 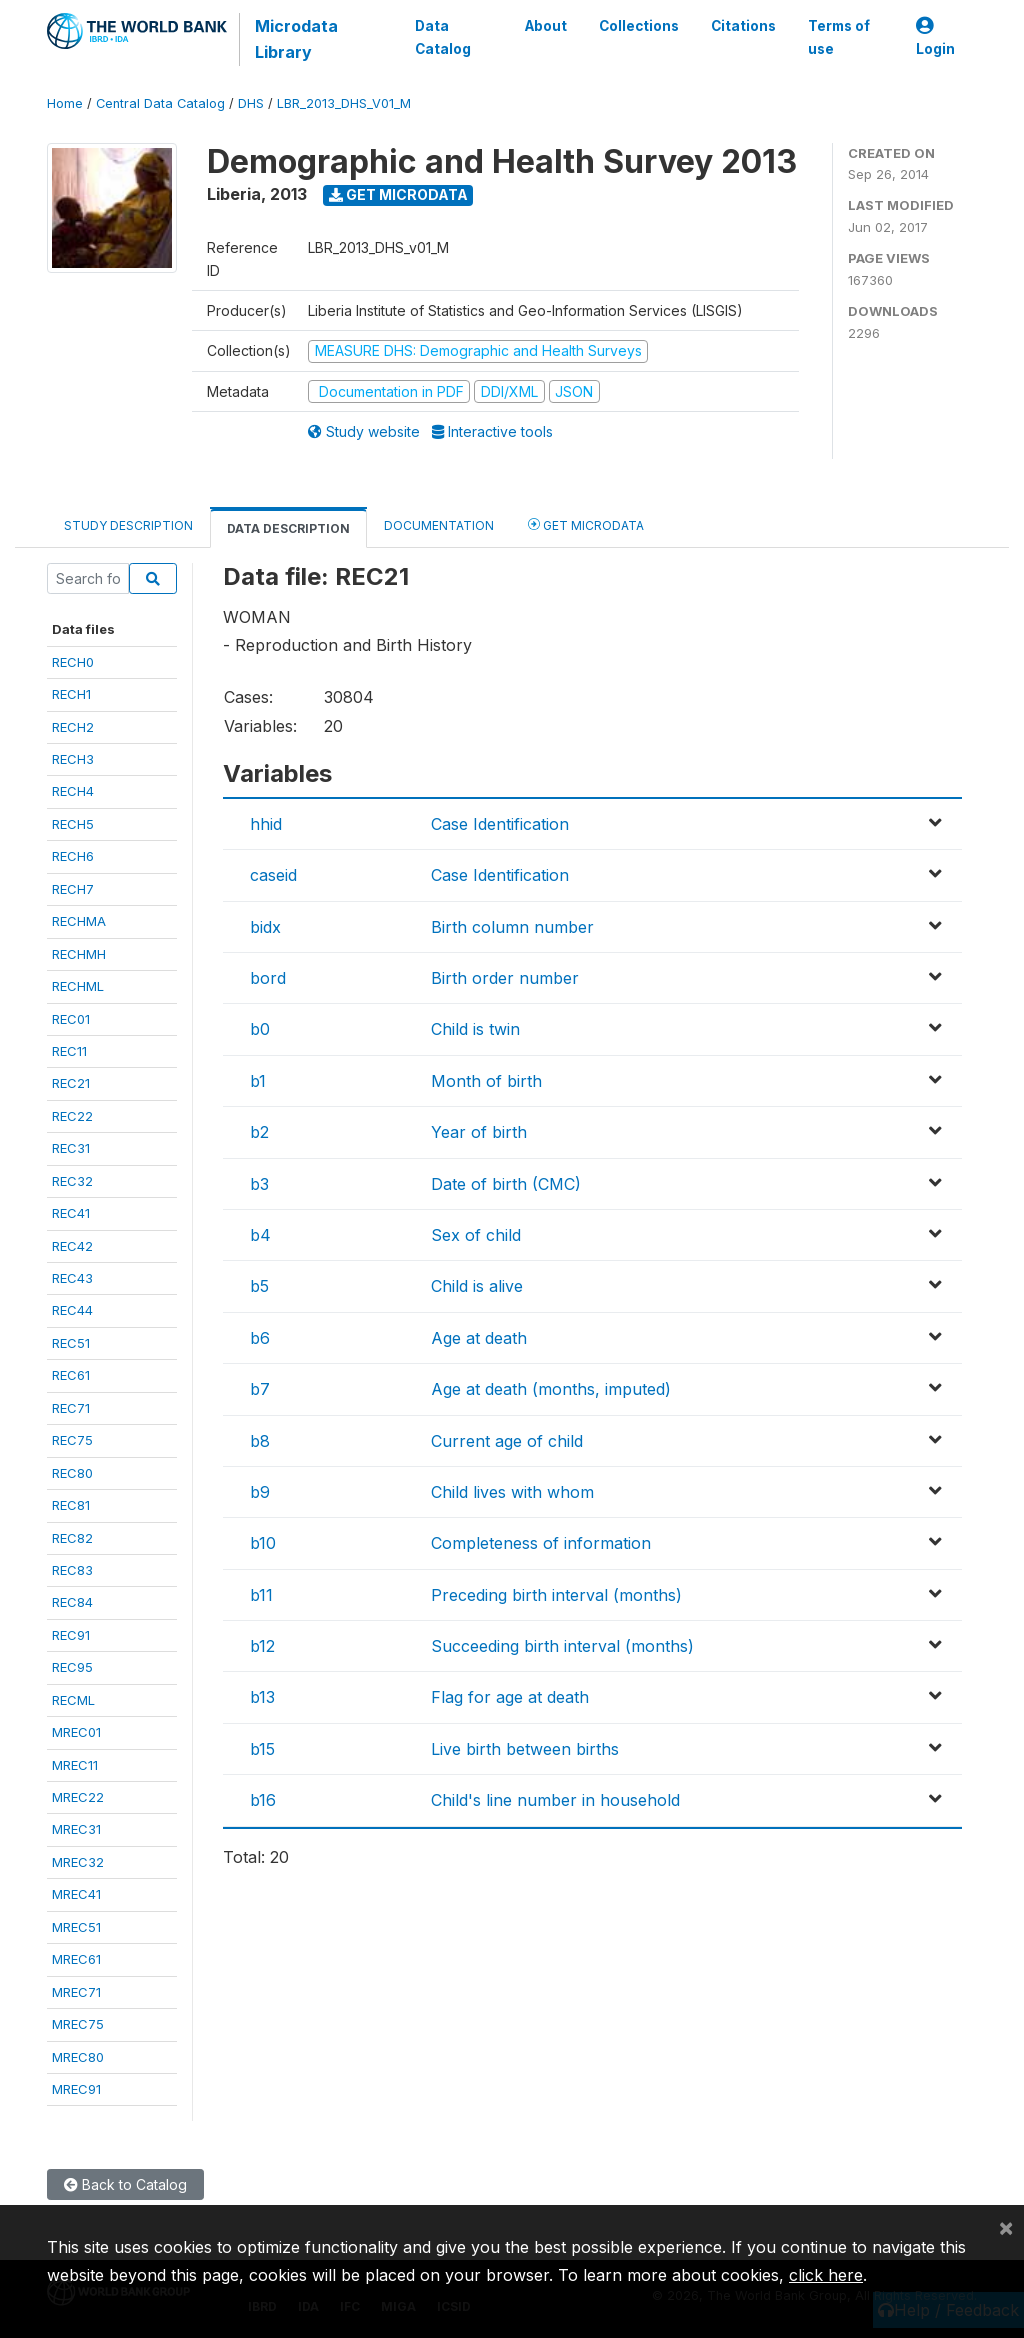 I want to click on Year of birth, so click(x=479, y=1132).